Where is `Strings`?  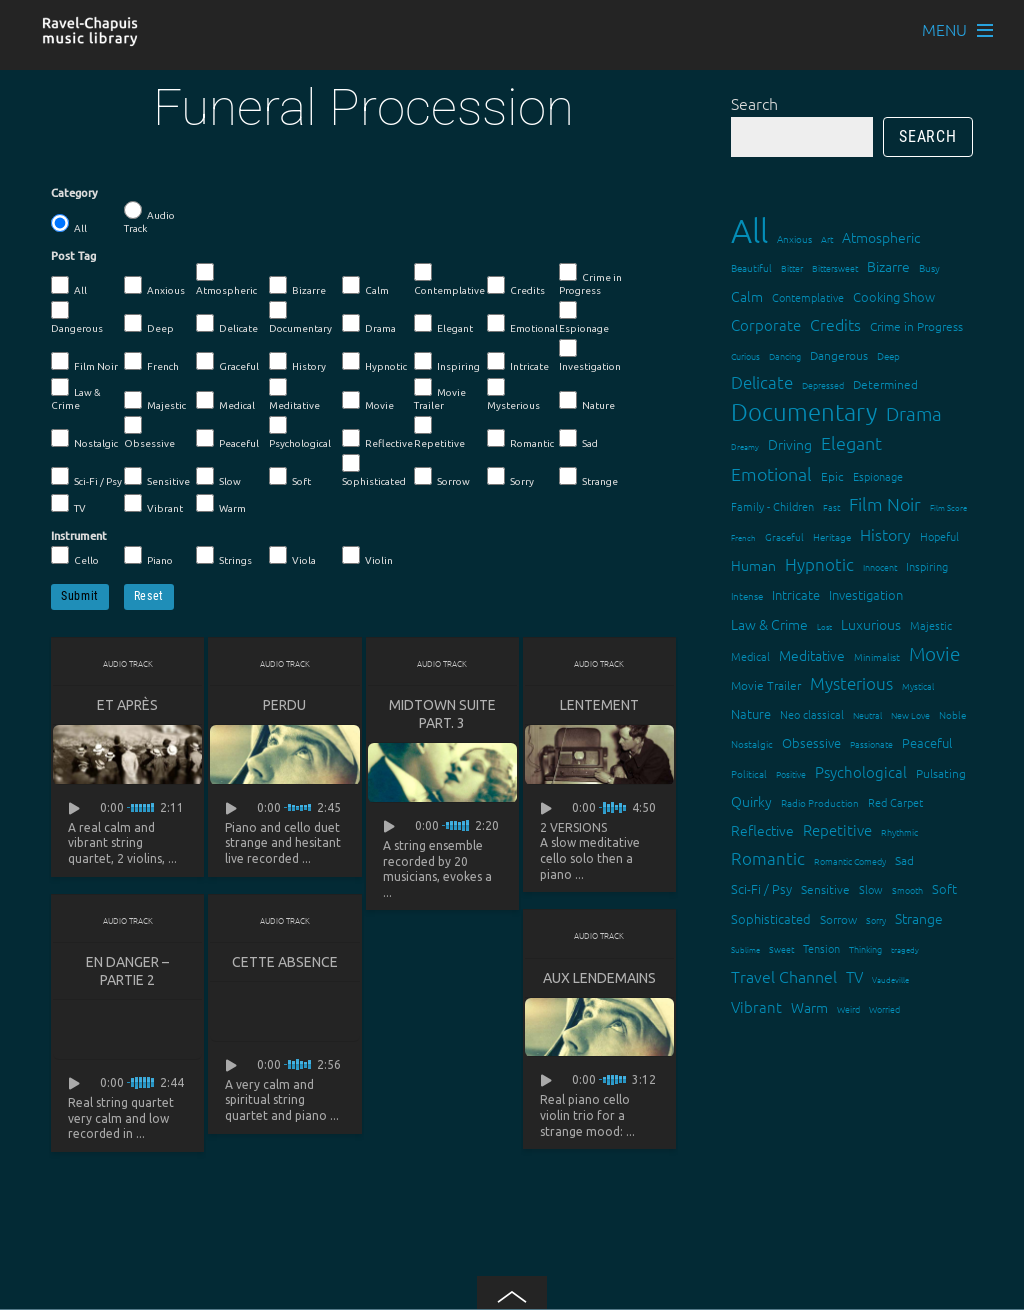 Strings is located at coordinates (224, 556).